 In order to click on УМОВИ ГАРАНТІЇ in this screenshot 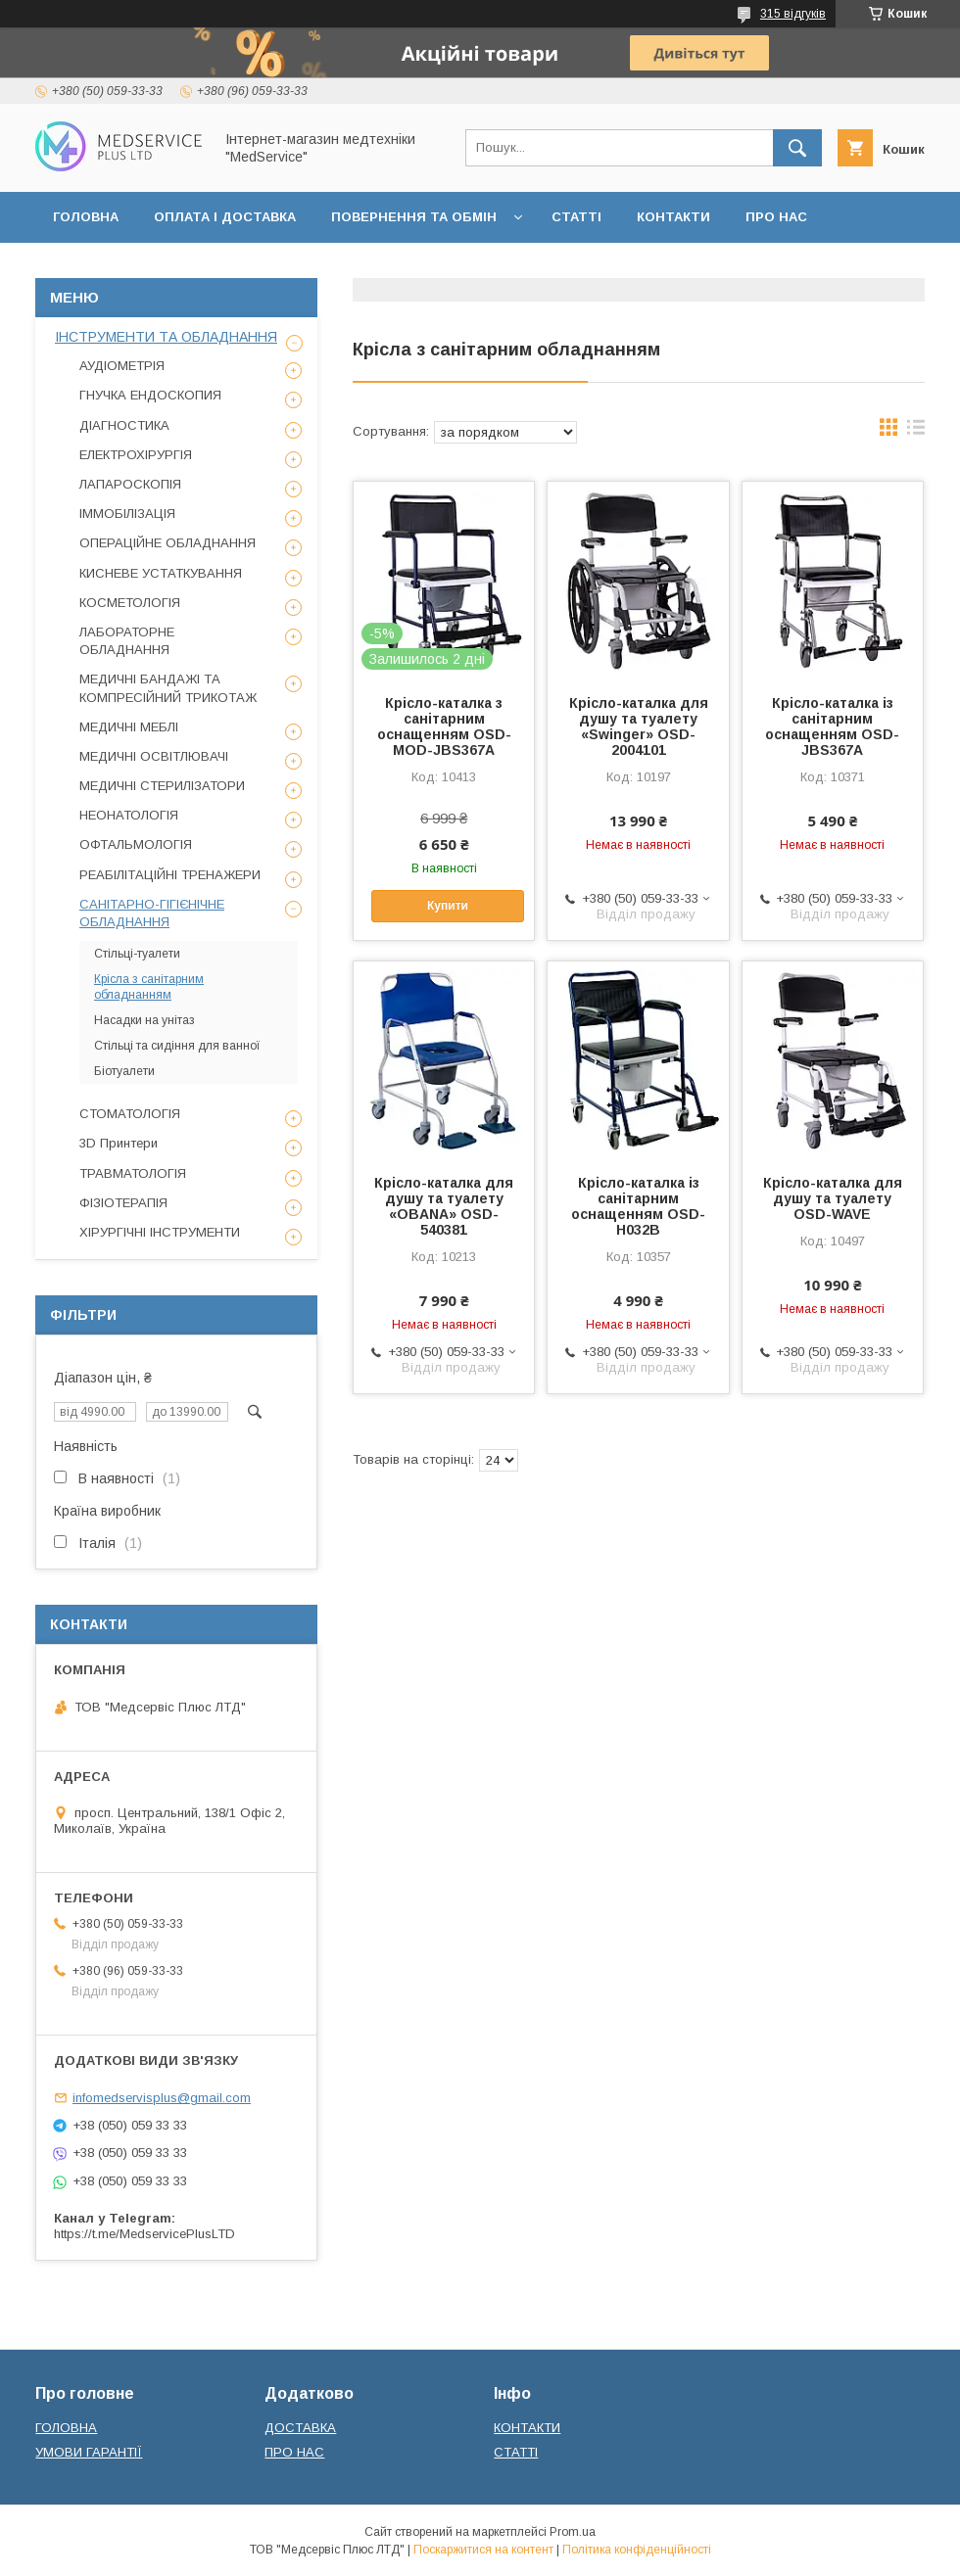, I will do `click(88, 2452)`.